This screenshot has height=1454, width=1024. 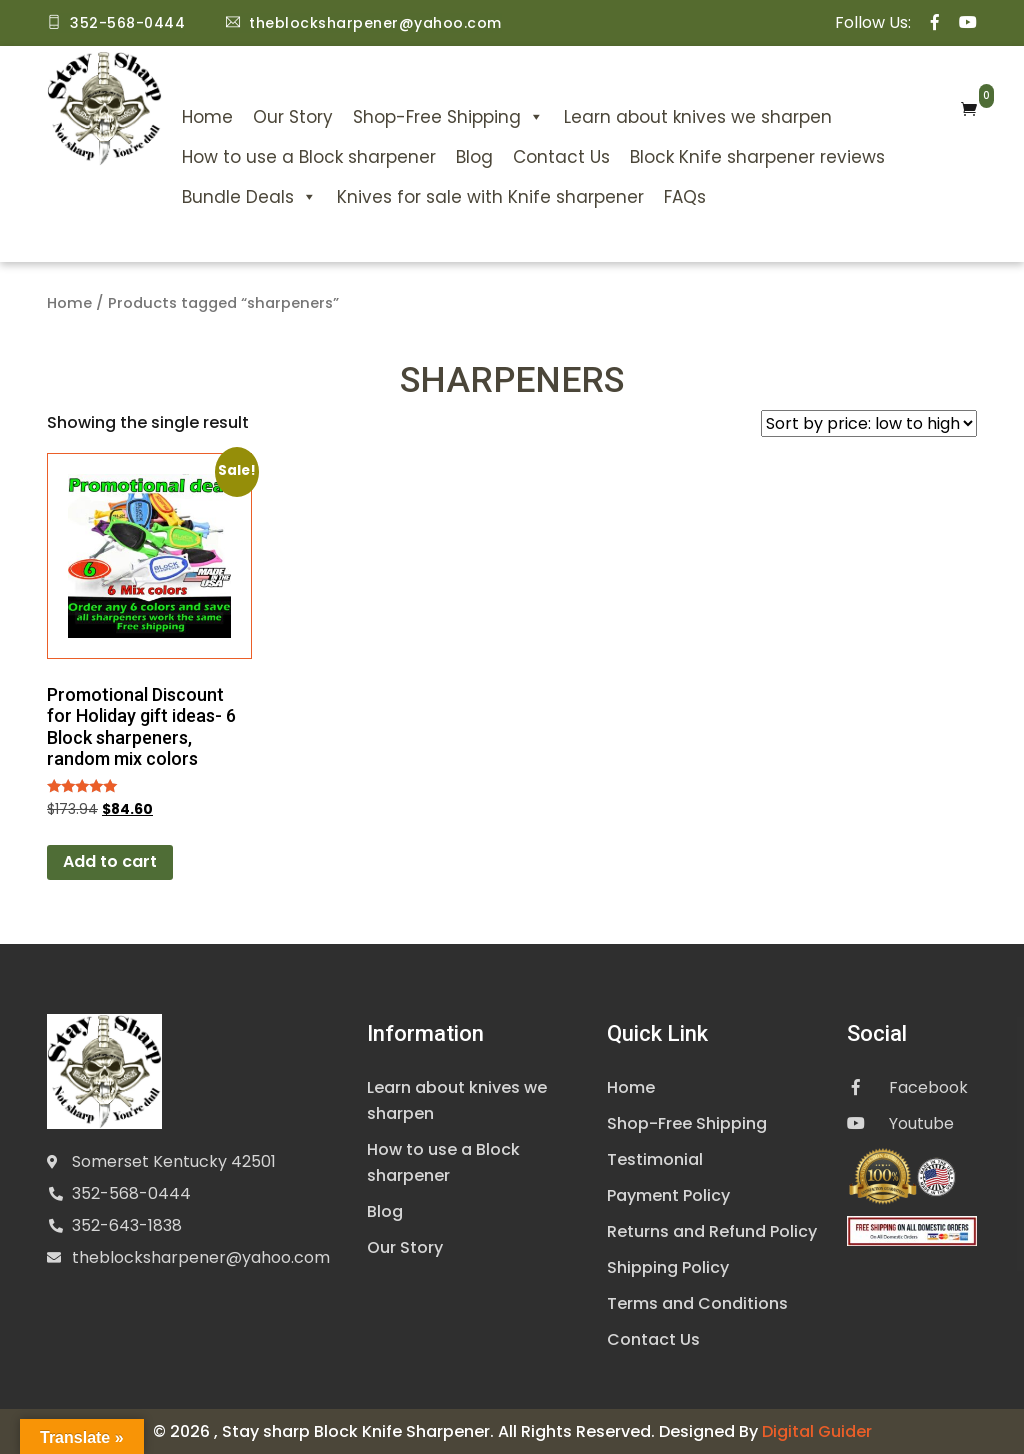 What do you see at coordinates (293, 117) in the screenshot?
I see `Our Story` at bounding box center [293, 117].